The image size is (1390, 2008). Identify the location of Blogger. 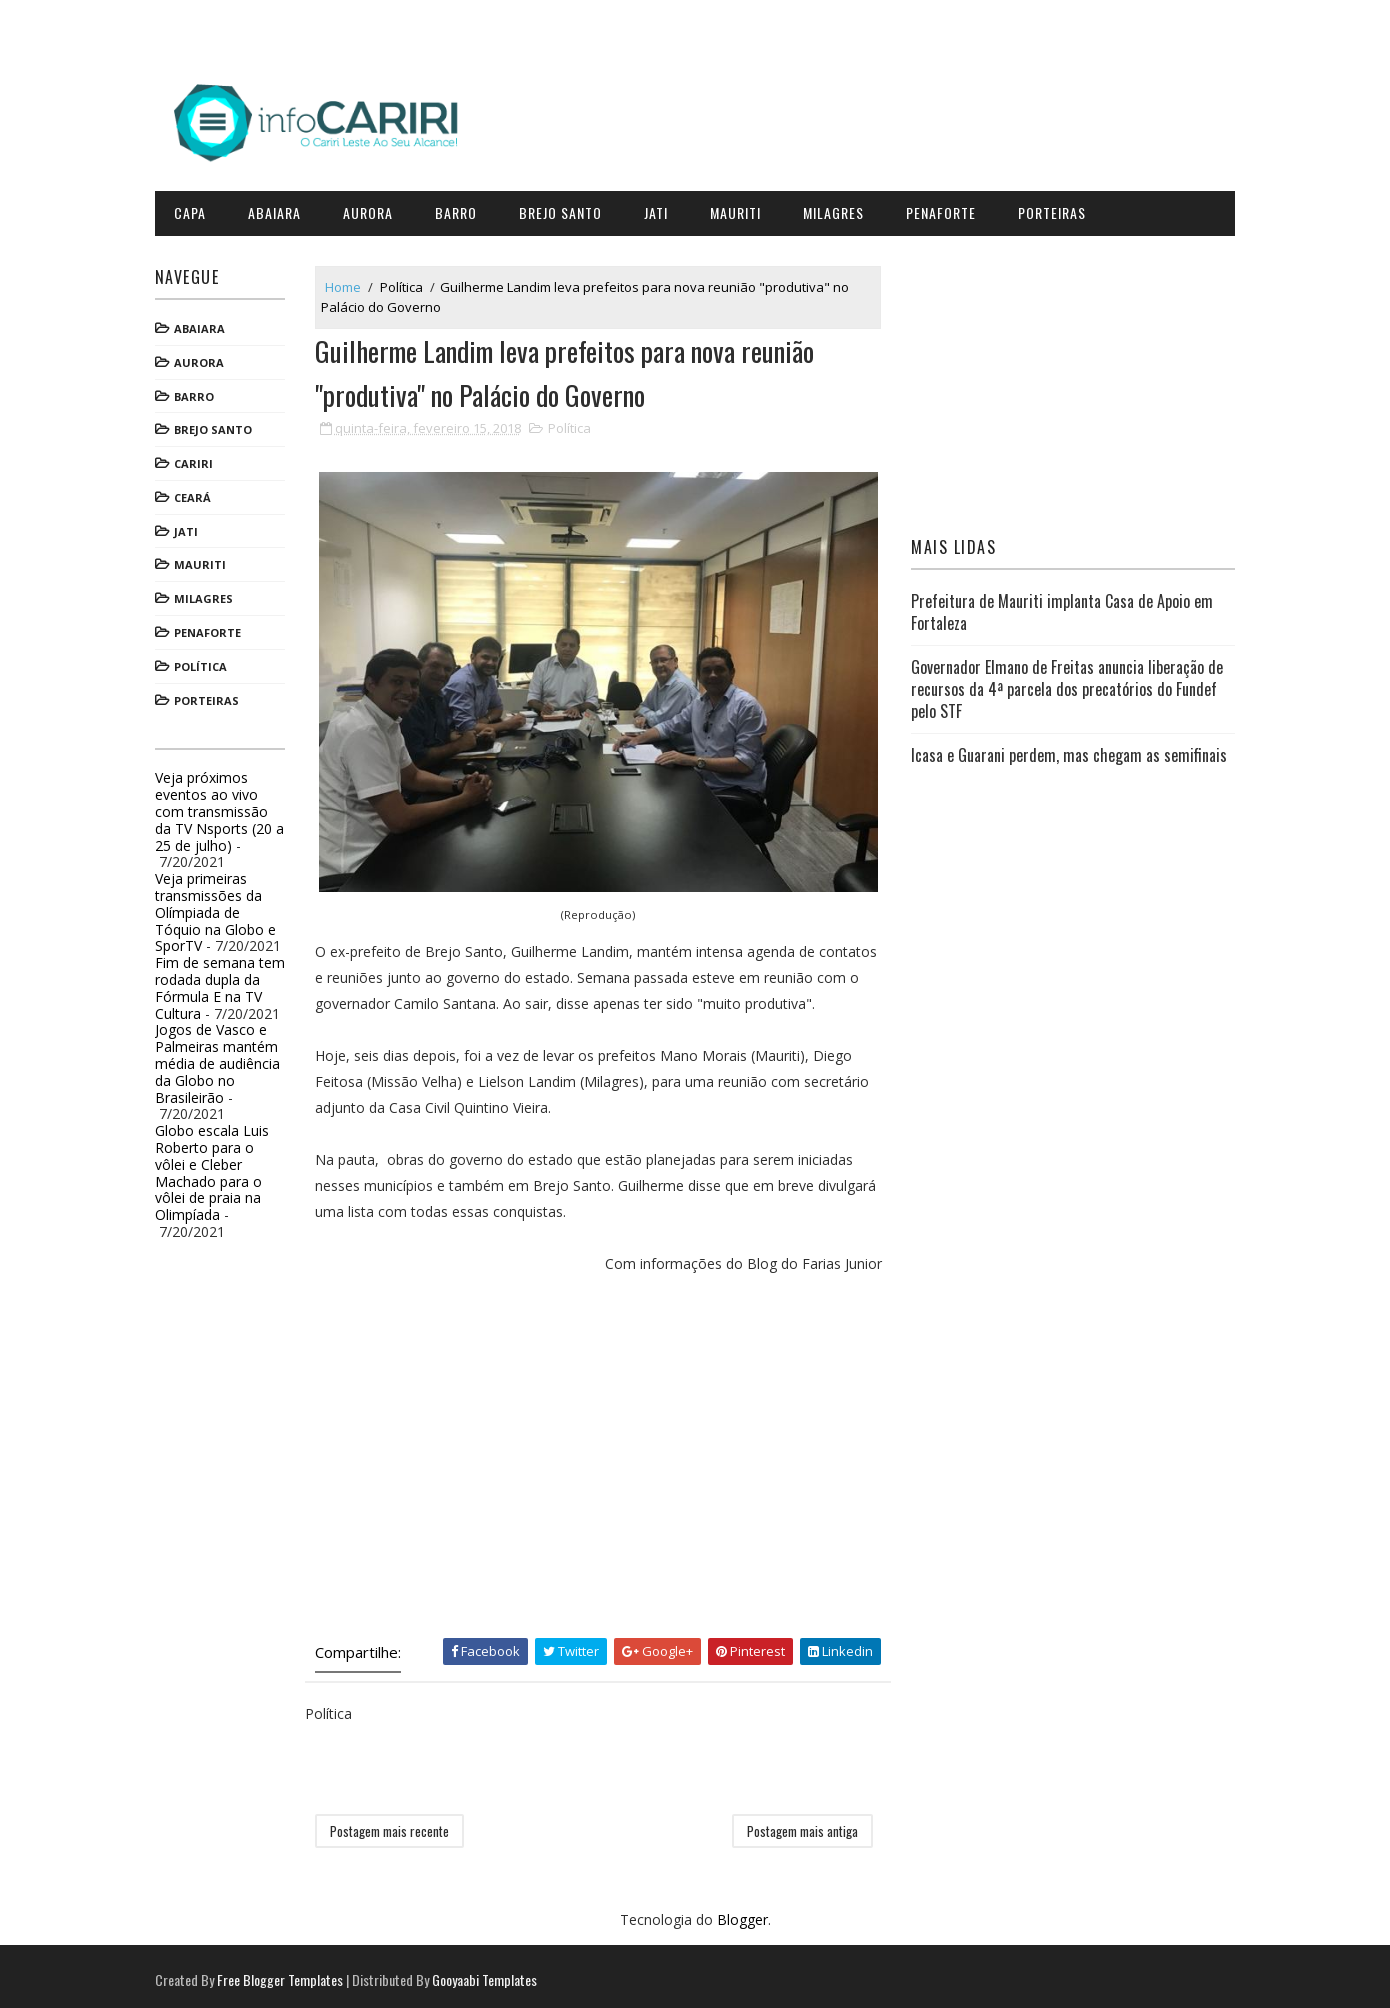
(742, 1913).